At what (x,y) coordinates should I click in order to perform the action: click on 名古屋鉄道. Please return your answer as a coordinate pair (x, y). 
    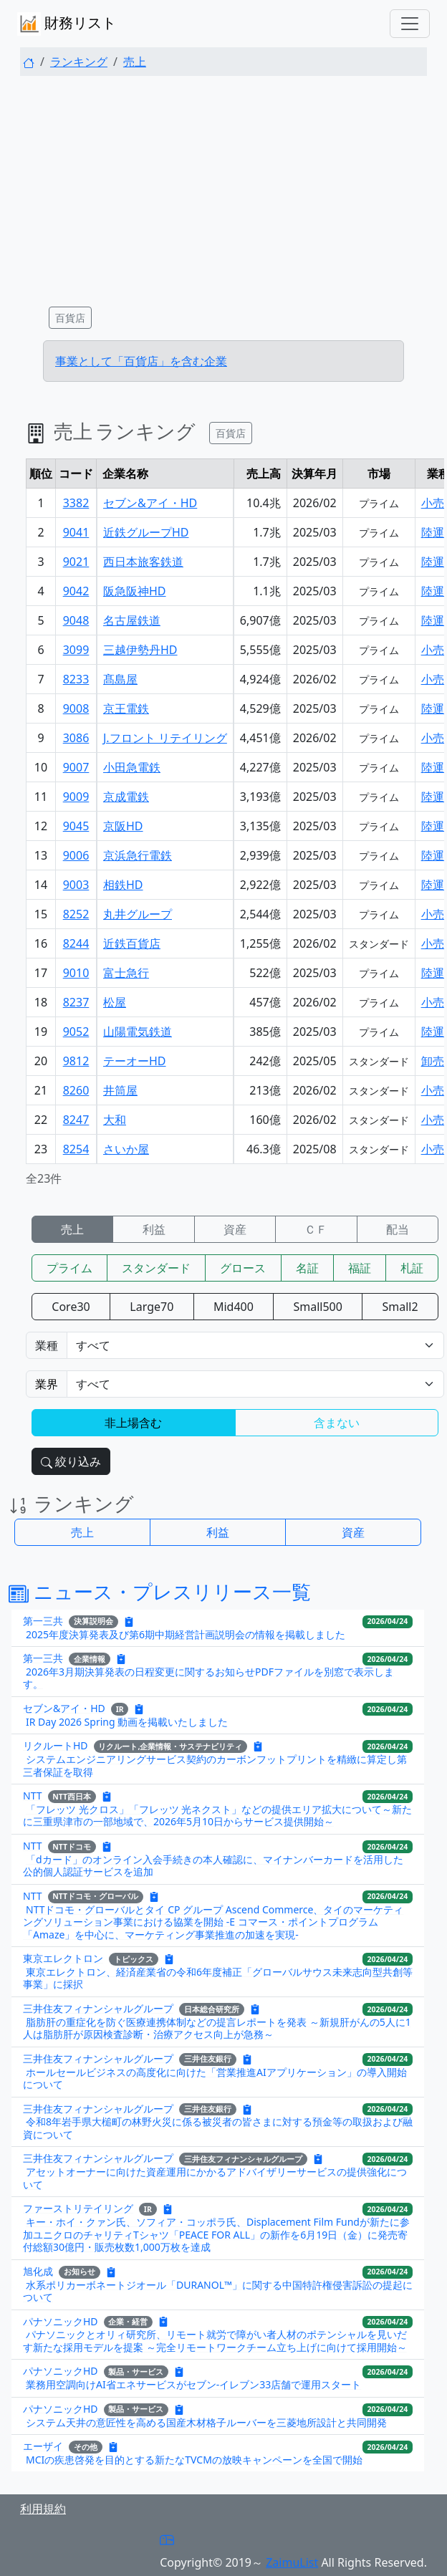
    Looking at the image, I should click on (131, 620).